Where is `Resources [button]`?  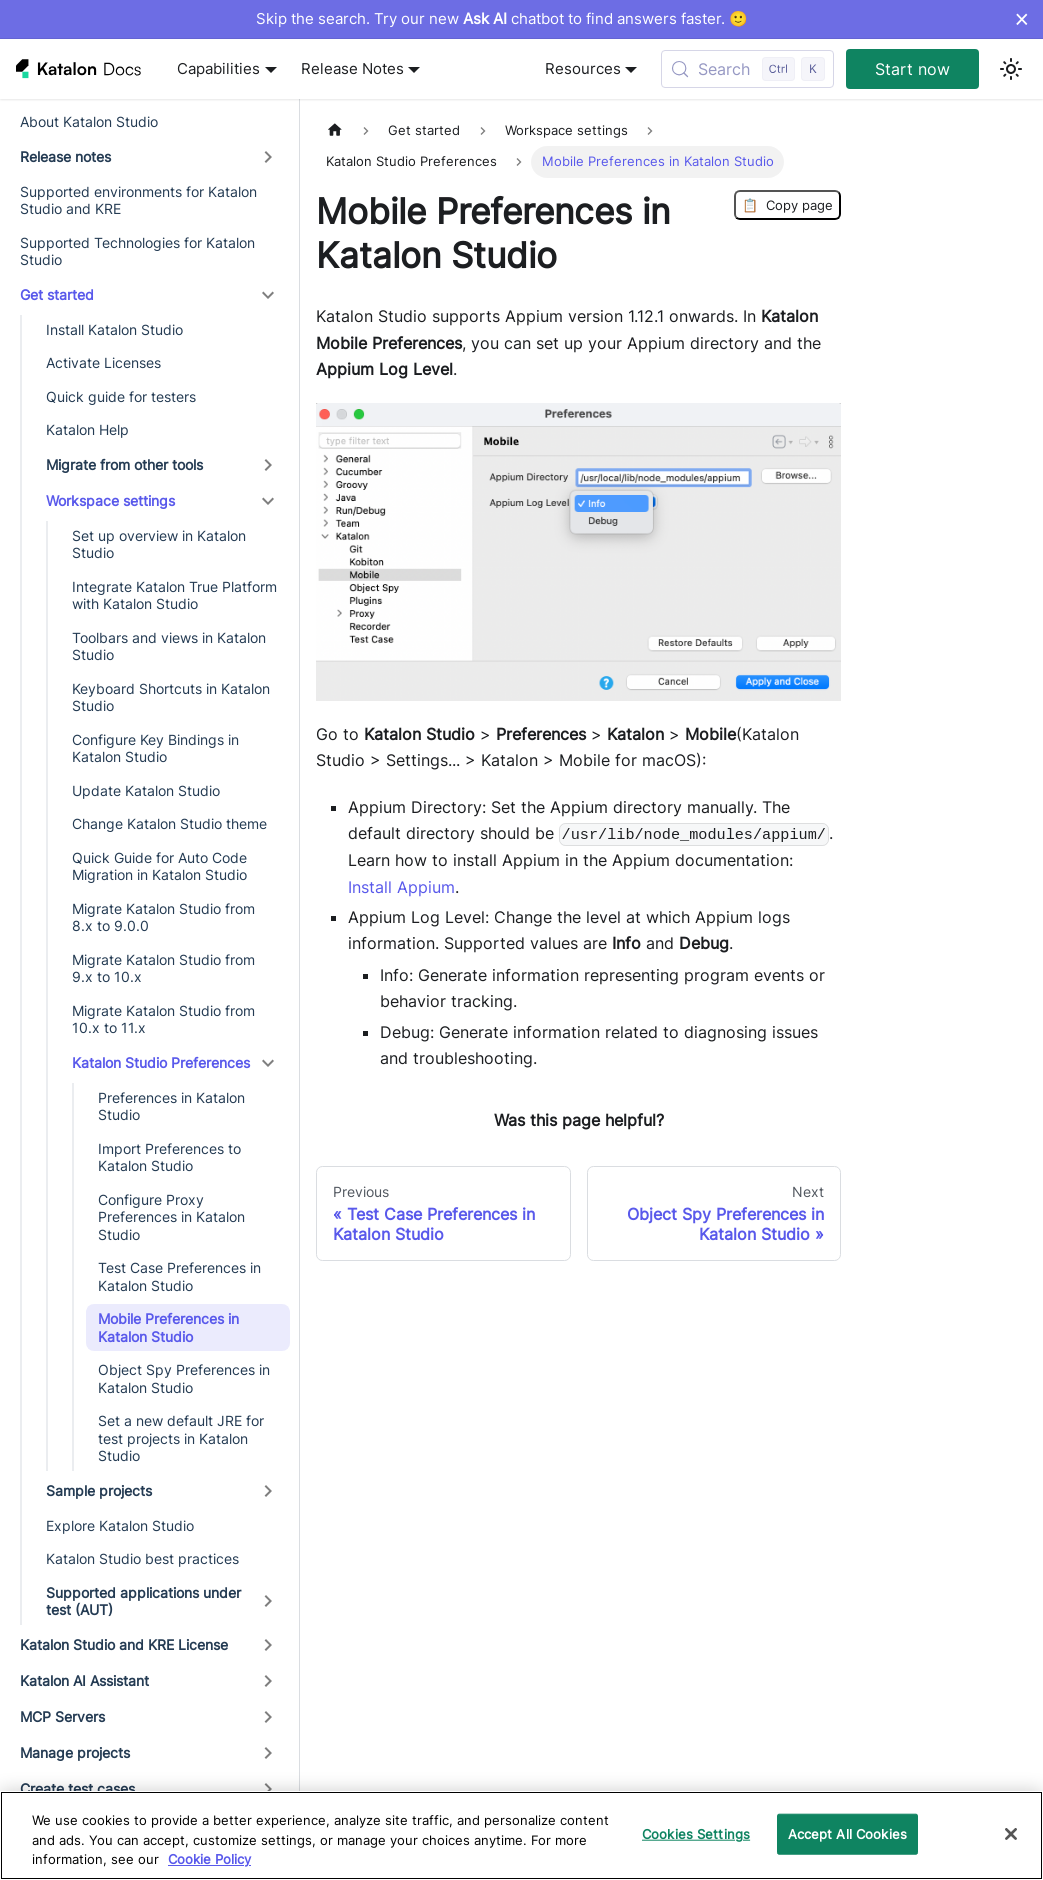
Resources [button] is located at coordinates (583, 69).